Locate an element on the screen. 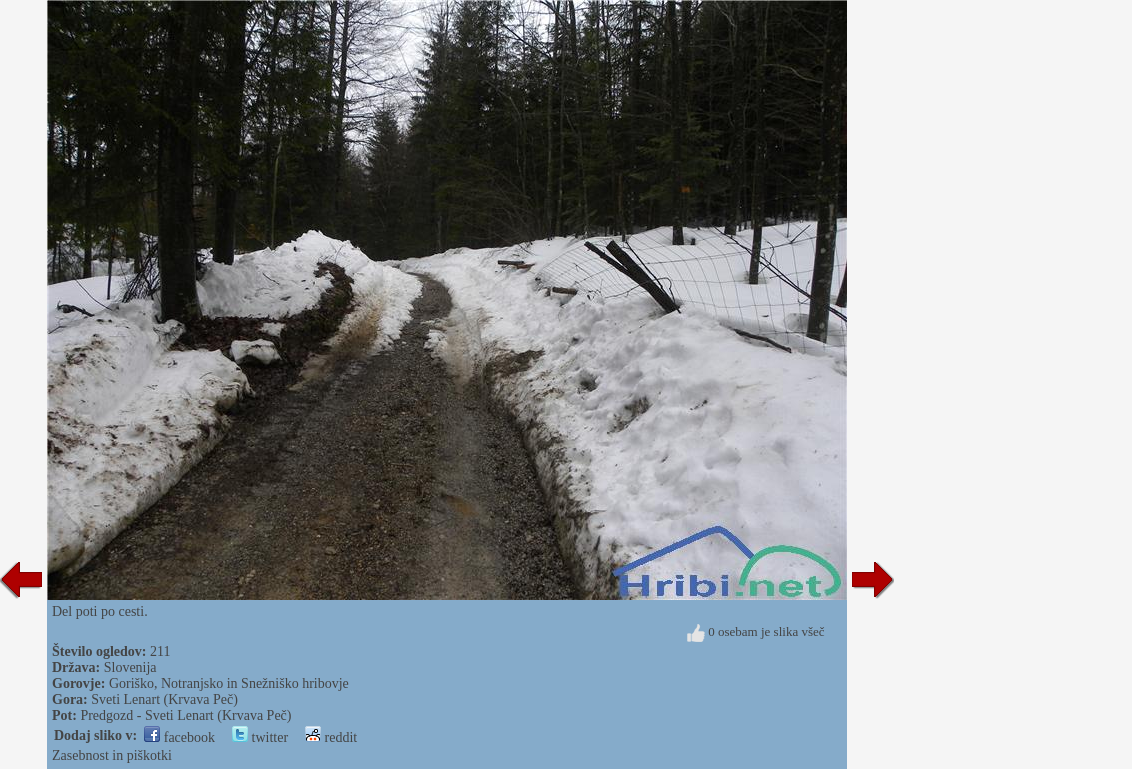  Predgozd - Sveti Lenart (Krvava Peč) is located at coordinates (185, 715).